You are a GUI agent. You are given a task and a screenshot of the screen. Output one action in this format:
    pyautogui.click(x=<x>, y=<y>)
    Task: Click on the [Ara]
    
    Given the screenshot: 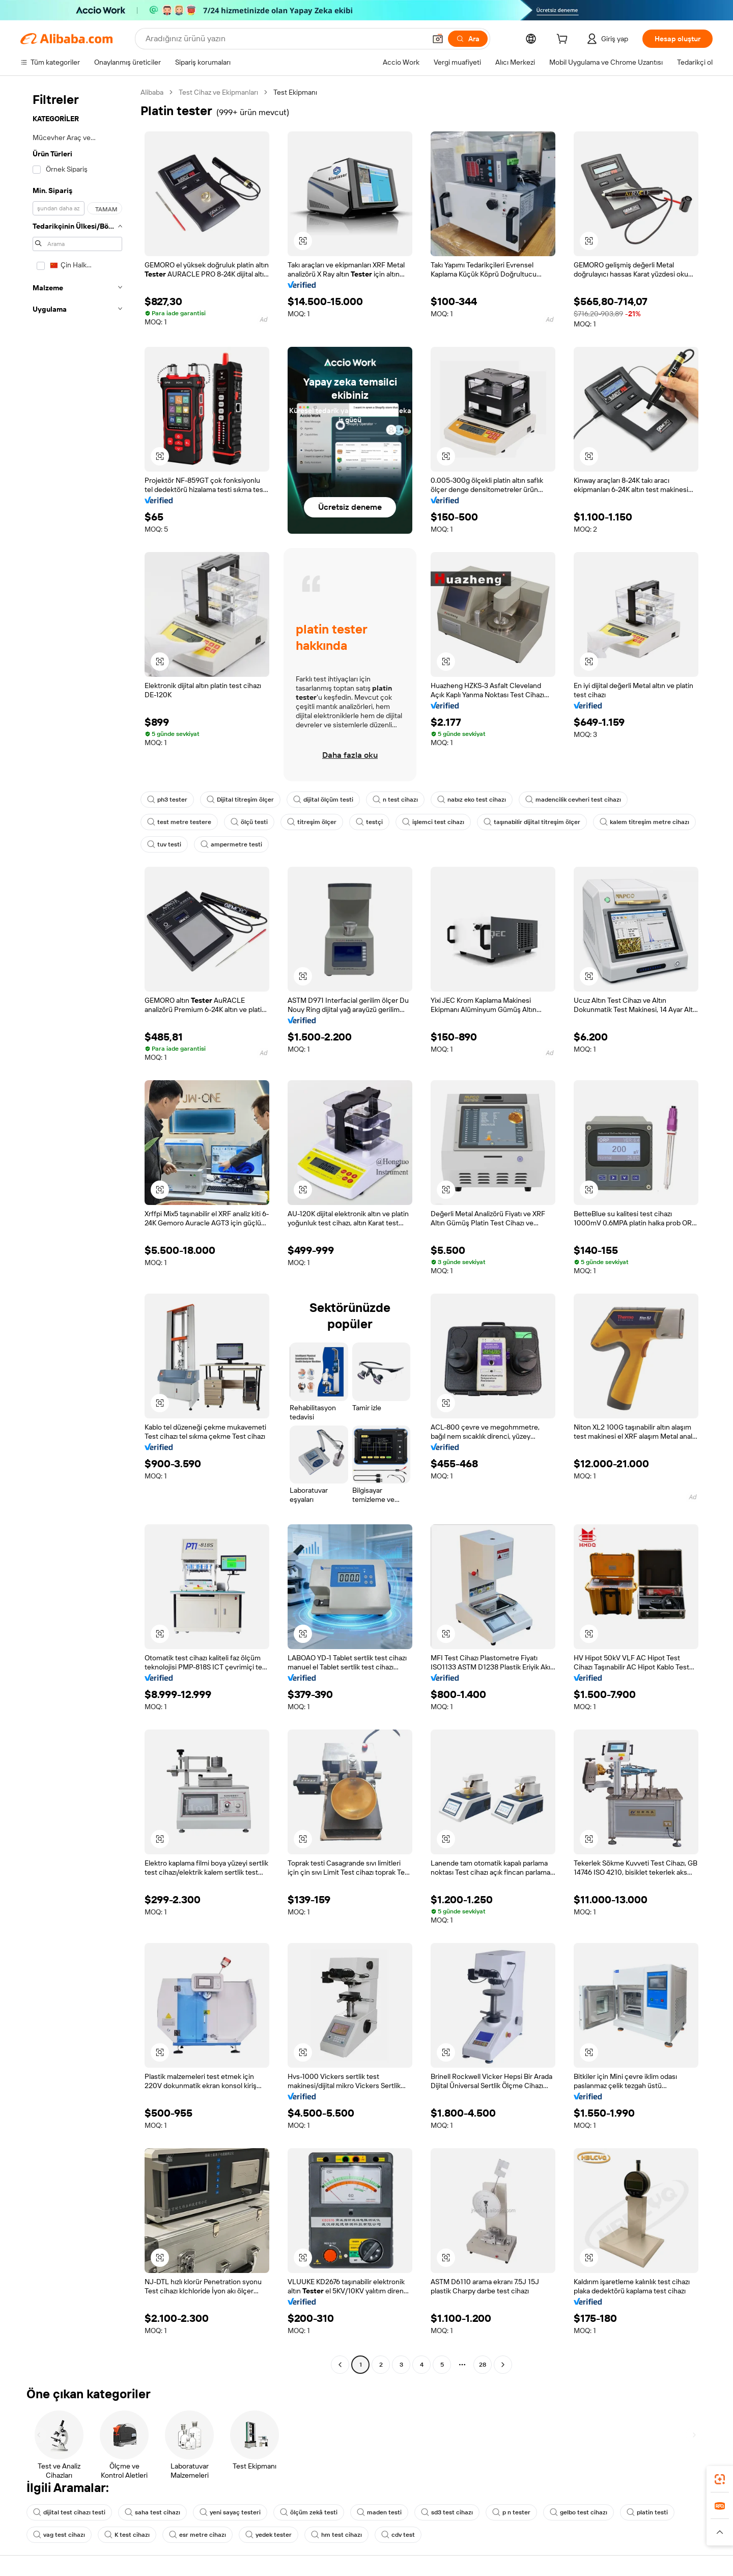 What is the action you would take?
    pyautogui.click(x=468, y=39)
    